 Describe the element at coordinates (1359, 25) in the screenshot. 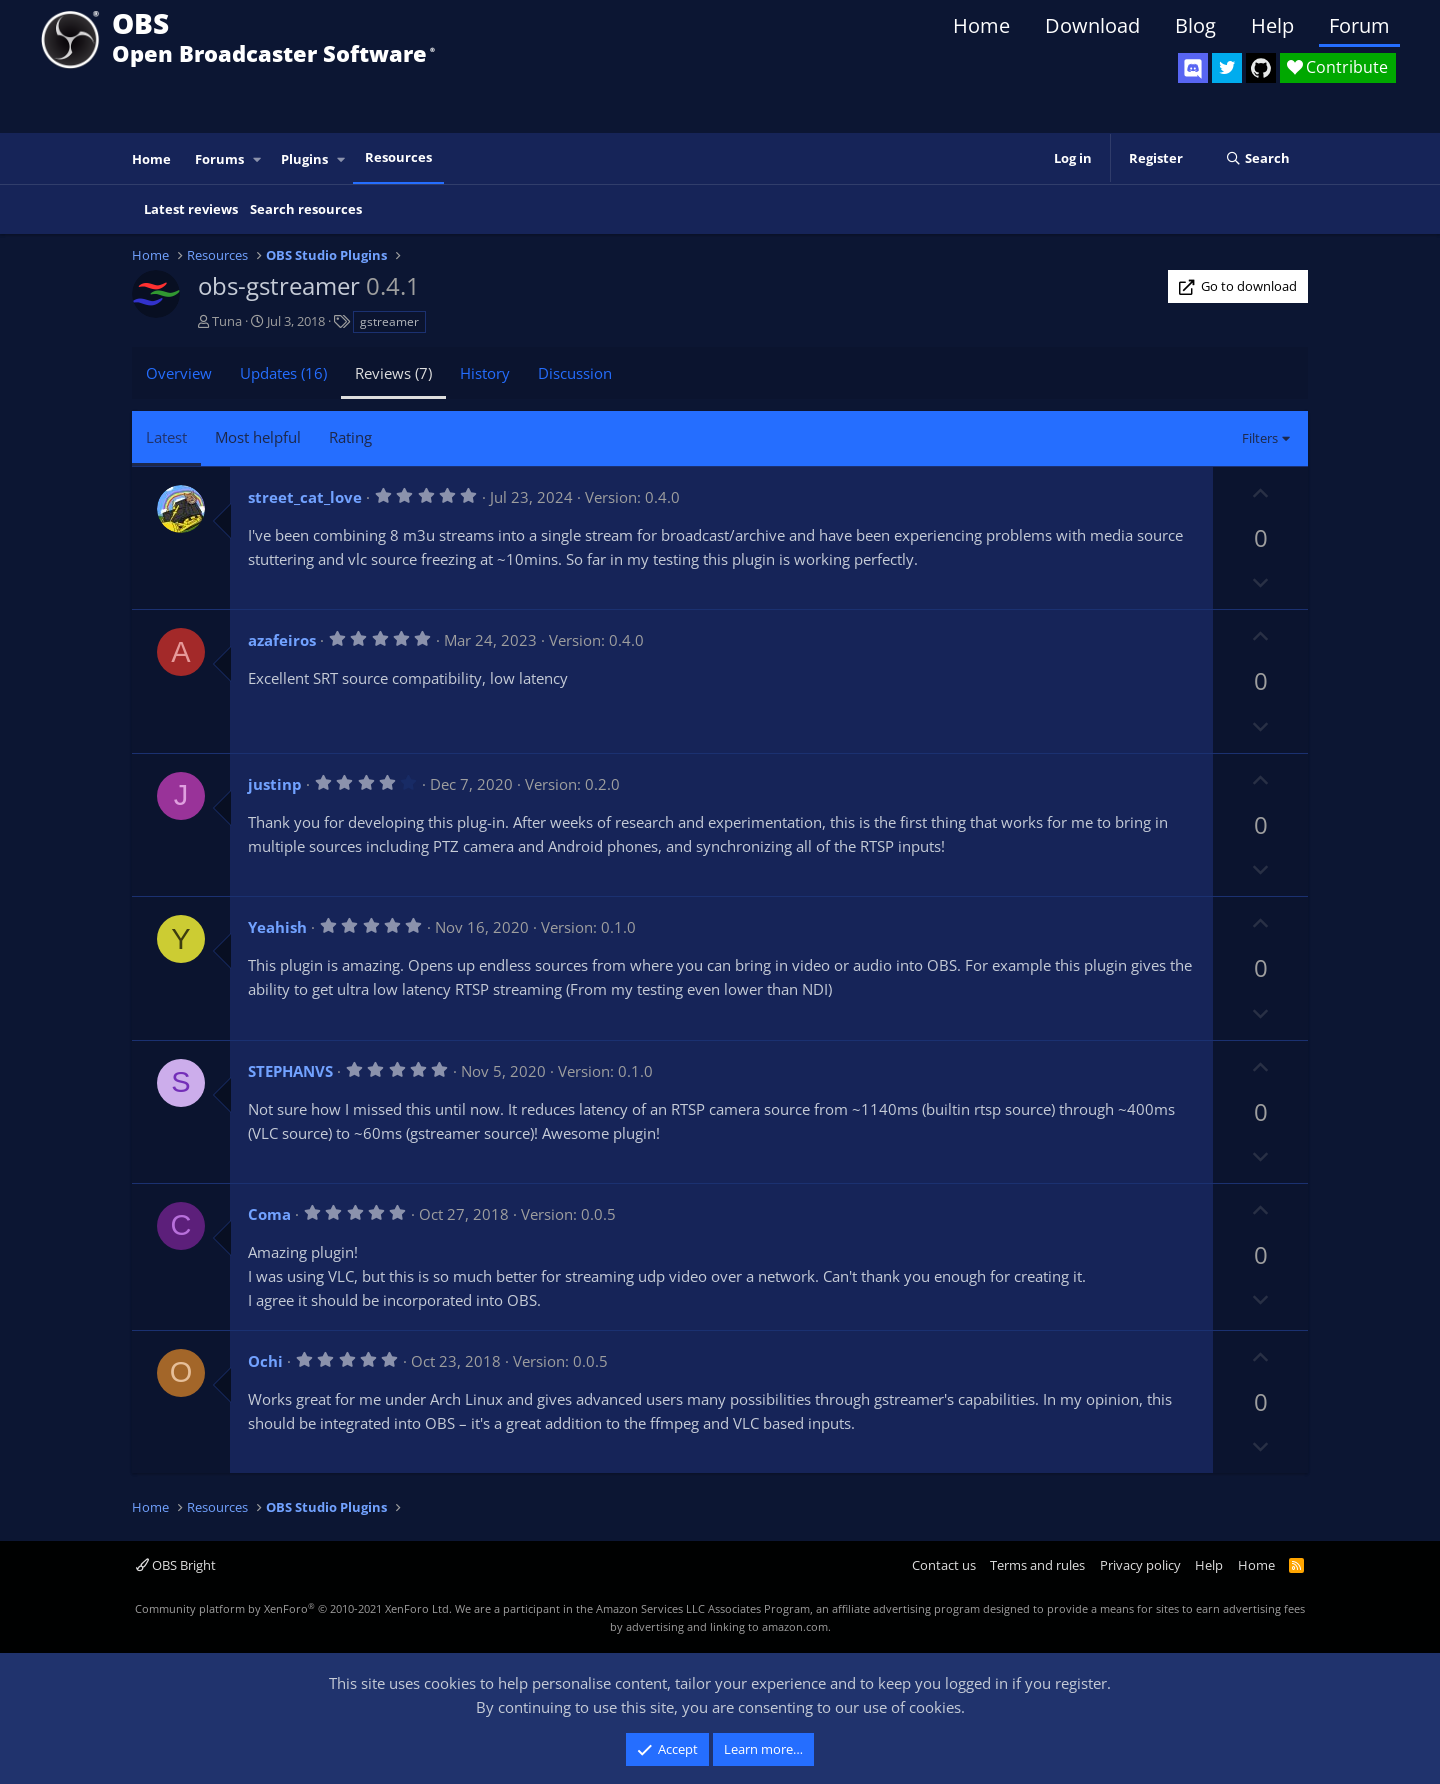

I see `Forum` at that location.